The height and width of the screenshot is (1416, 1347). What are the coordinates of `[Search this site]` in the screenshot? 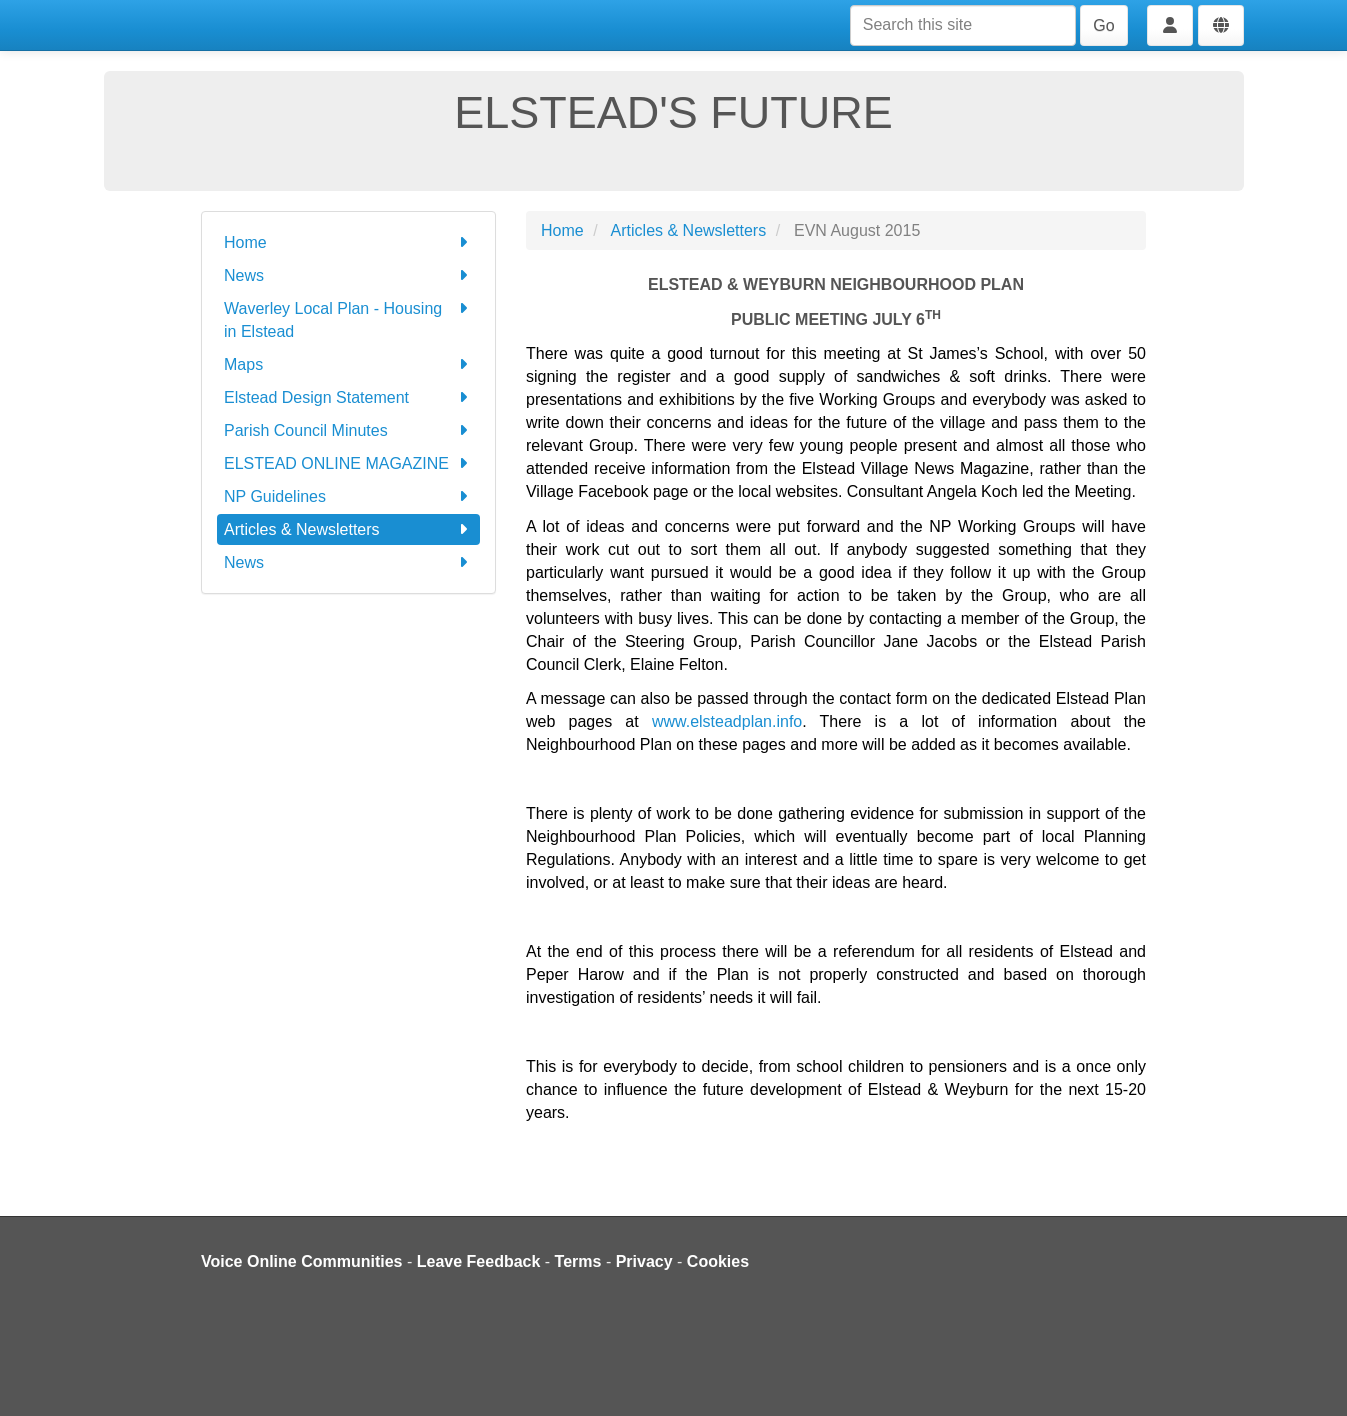 It's located at (963, 25).